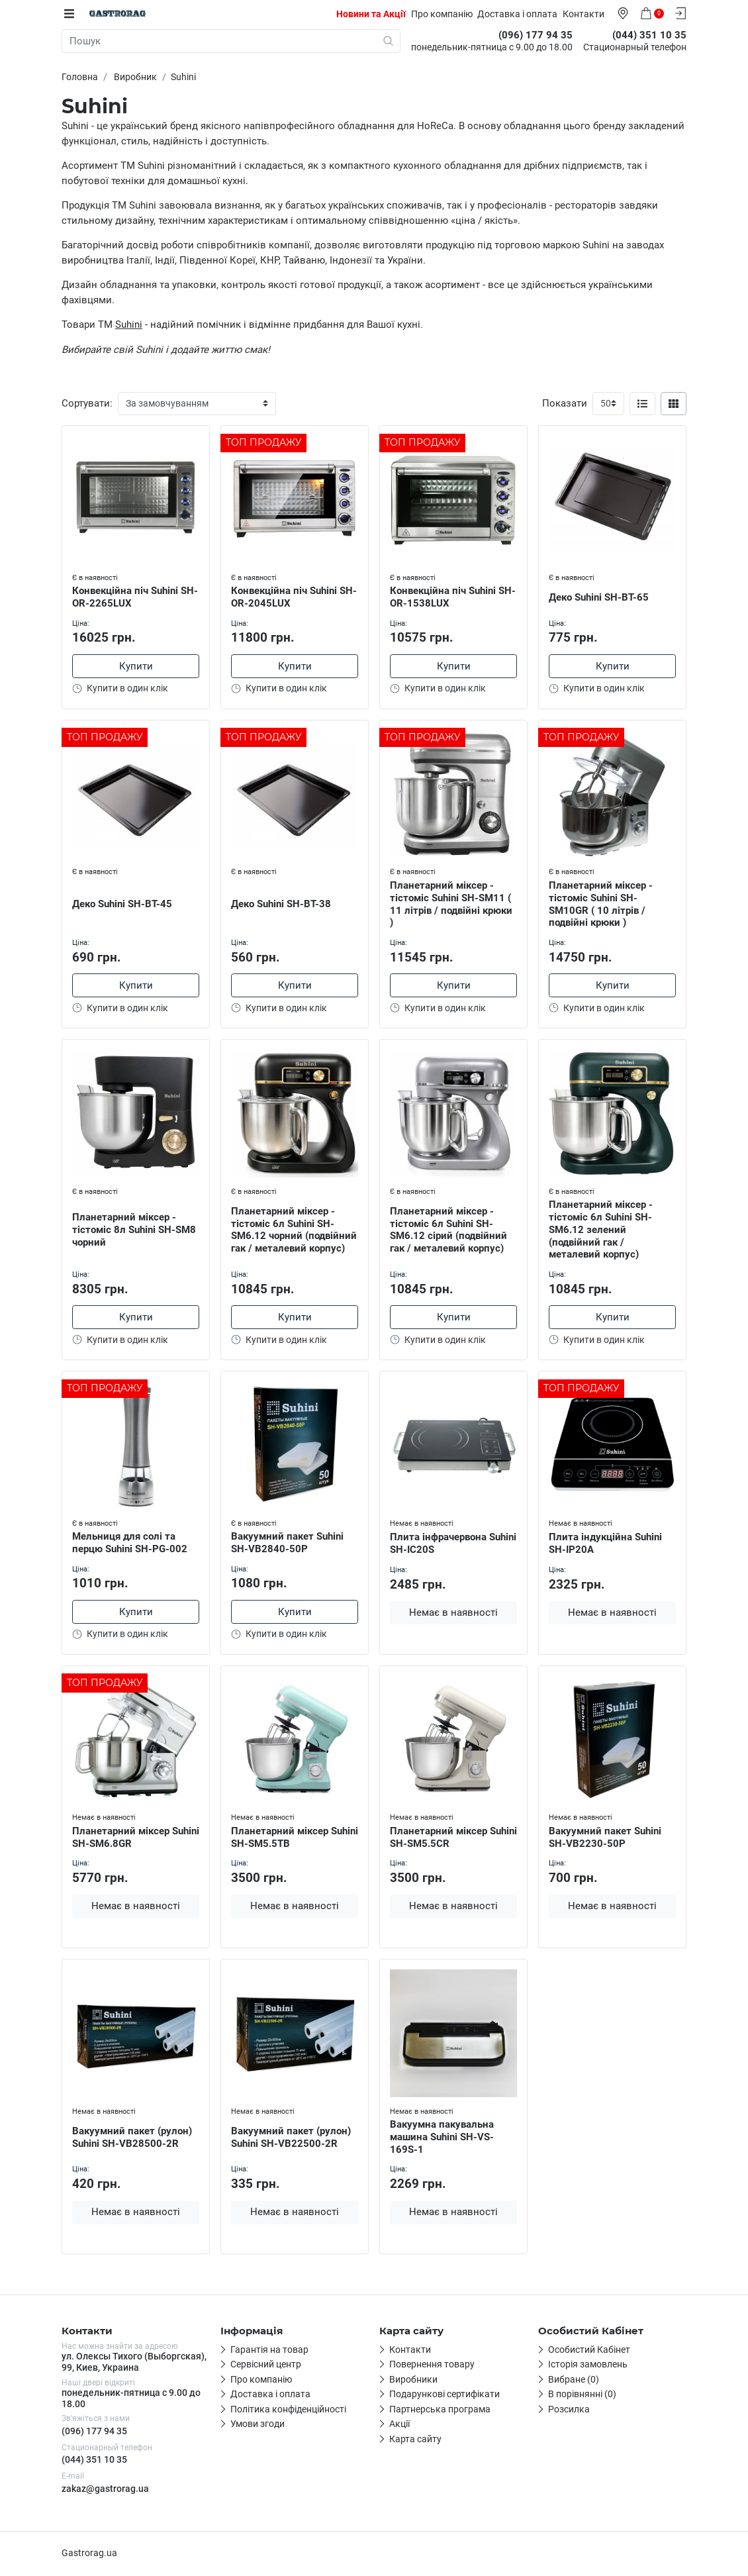  What do you see at coordinates (371, 14) in the screenshot?
I see `Новини та Акції` at bounding box center [371, 14].